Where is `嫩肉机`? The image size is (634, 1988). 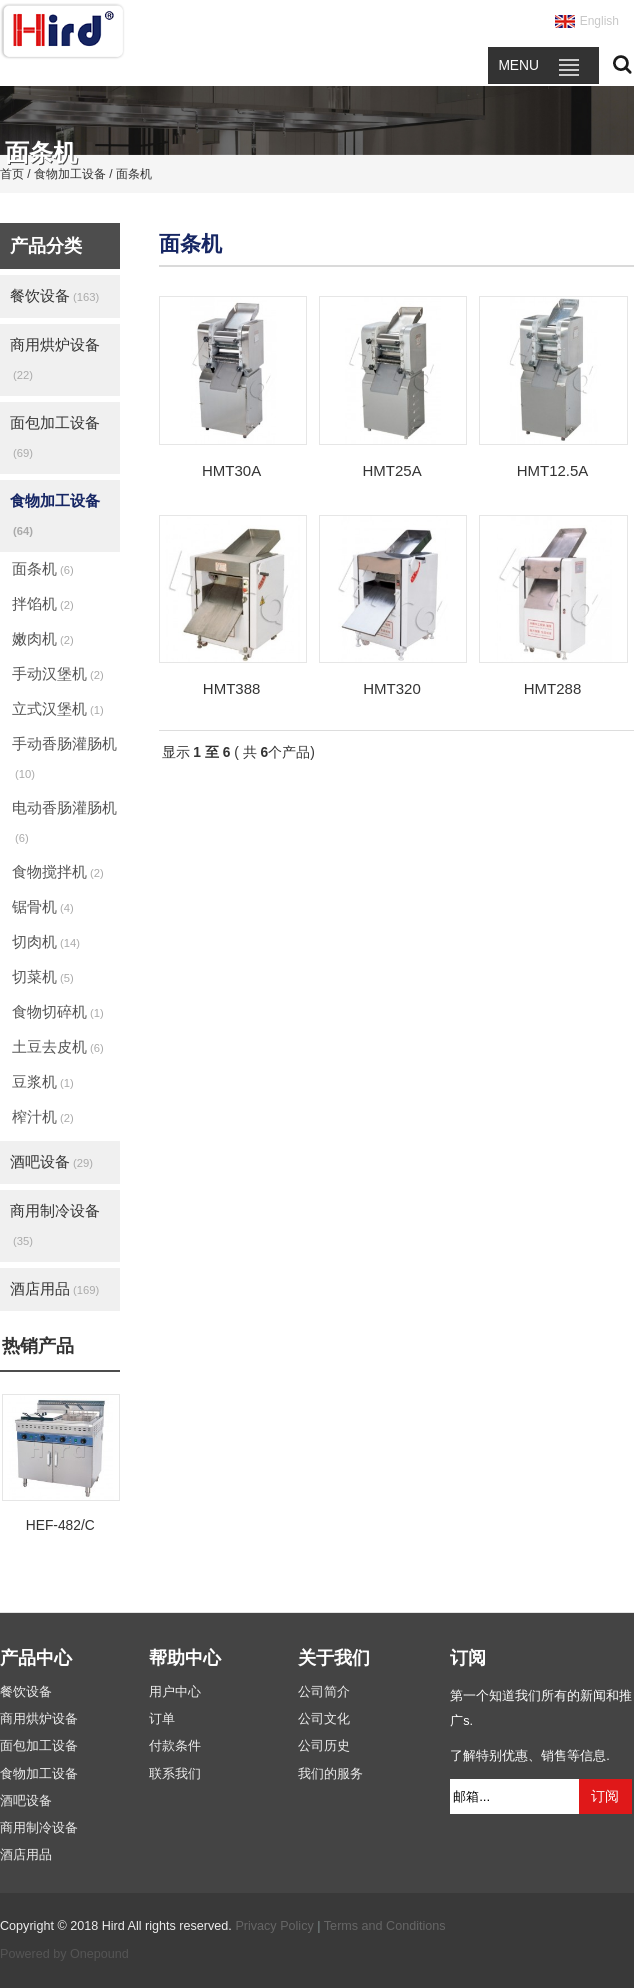
嫩肉机 is located at coordinates (43, 638).